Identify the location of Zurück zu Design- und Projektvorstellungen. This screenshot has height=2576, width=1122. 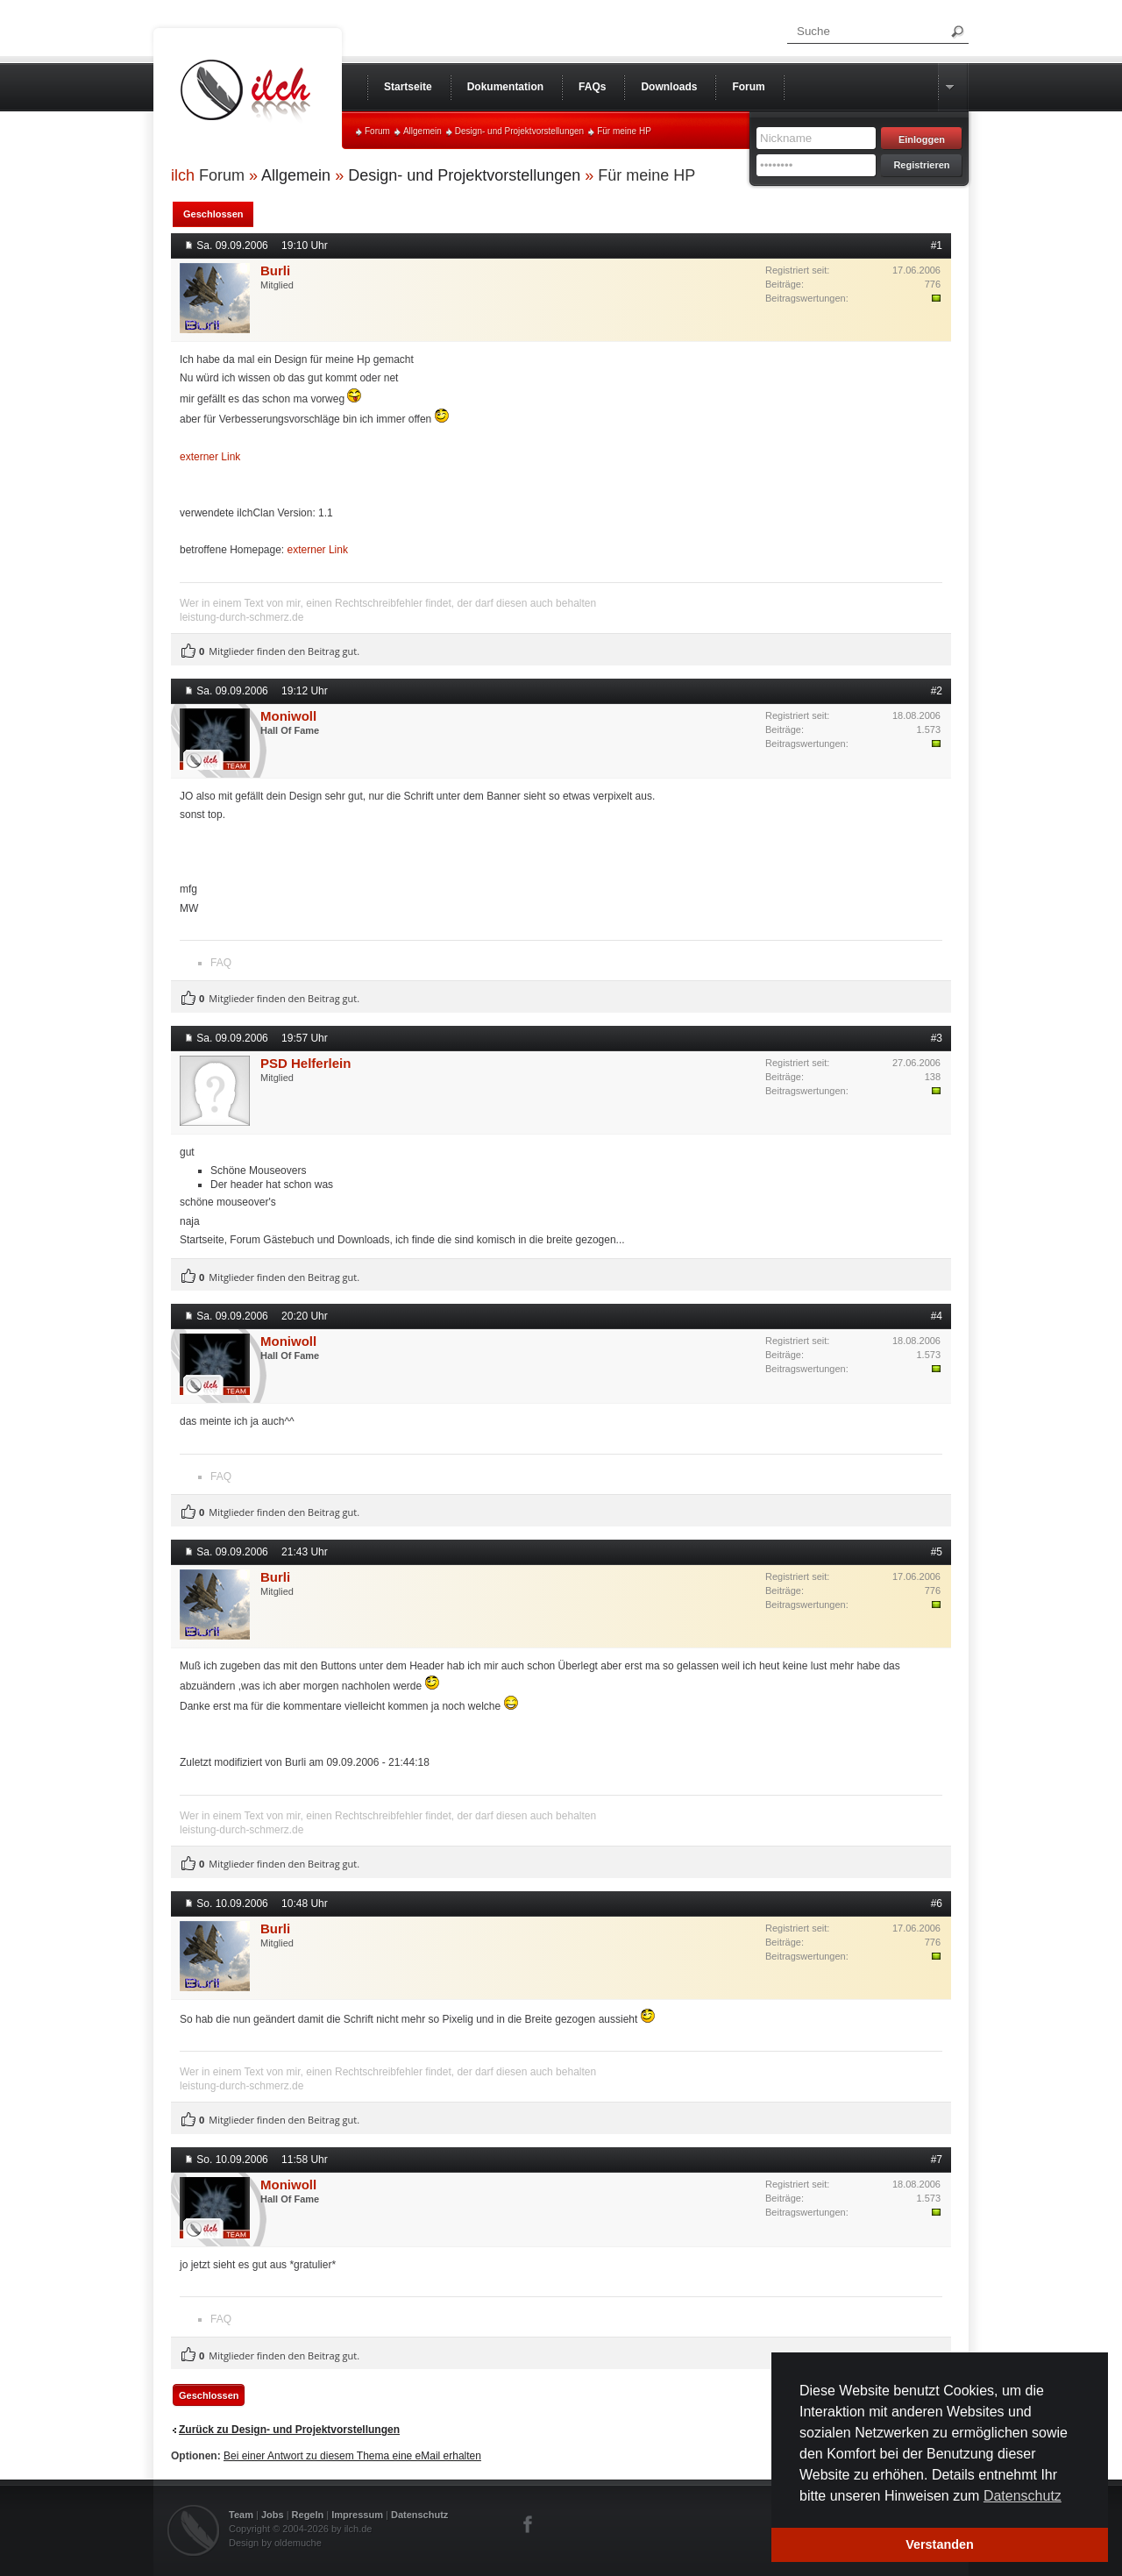
(289, 2429).